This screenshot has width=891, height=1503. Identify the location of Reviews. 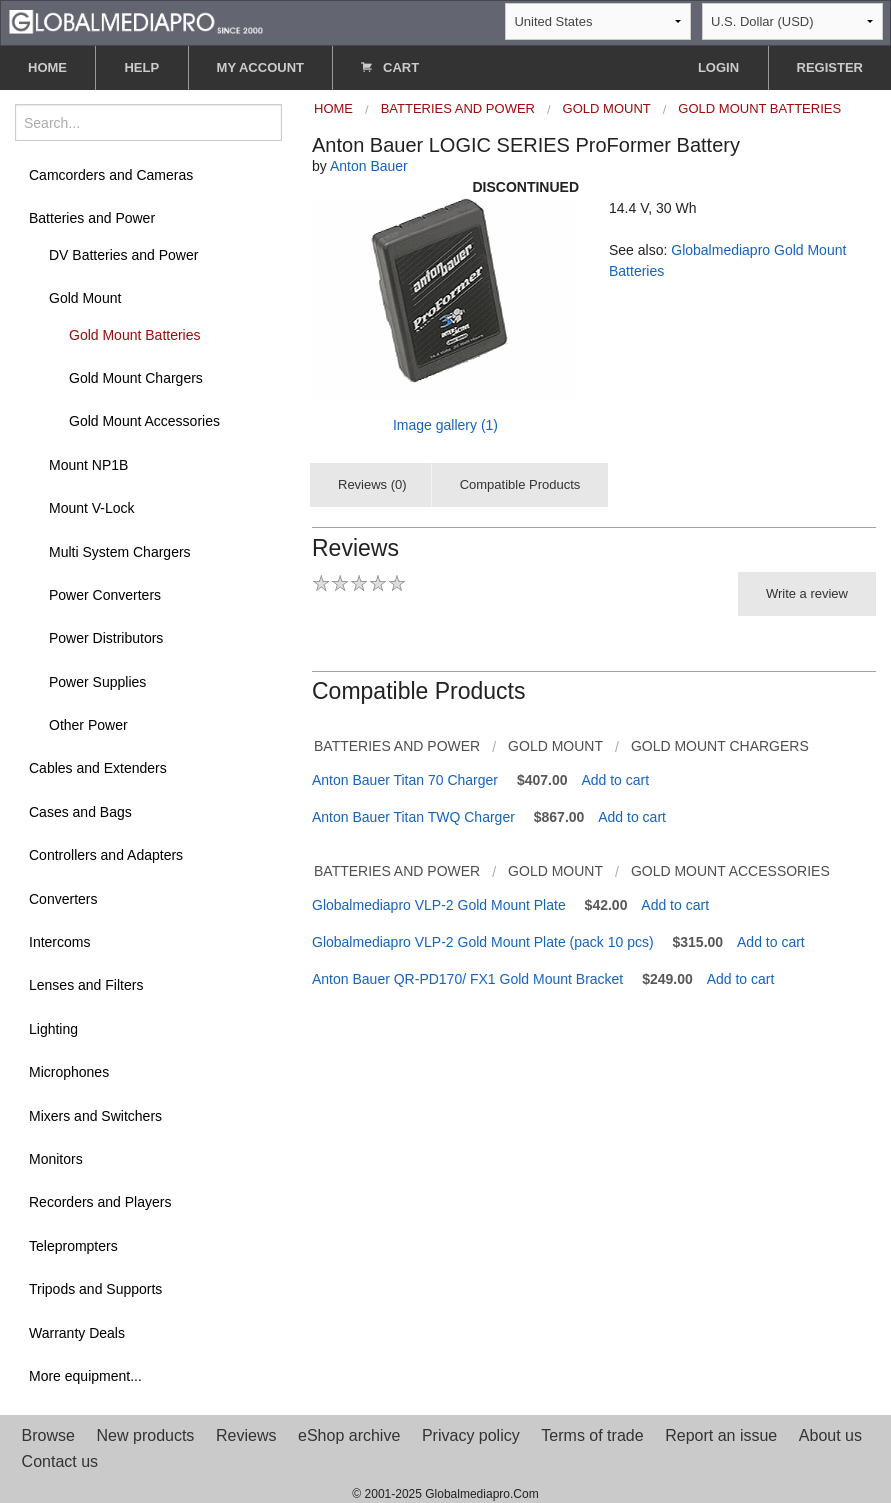
(246, 1435).